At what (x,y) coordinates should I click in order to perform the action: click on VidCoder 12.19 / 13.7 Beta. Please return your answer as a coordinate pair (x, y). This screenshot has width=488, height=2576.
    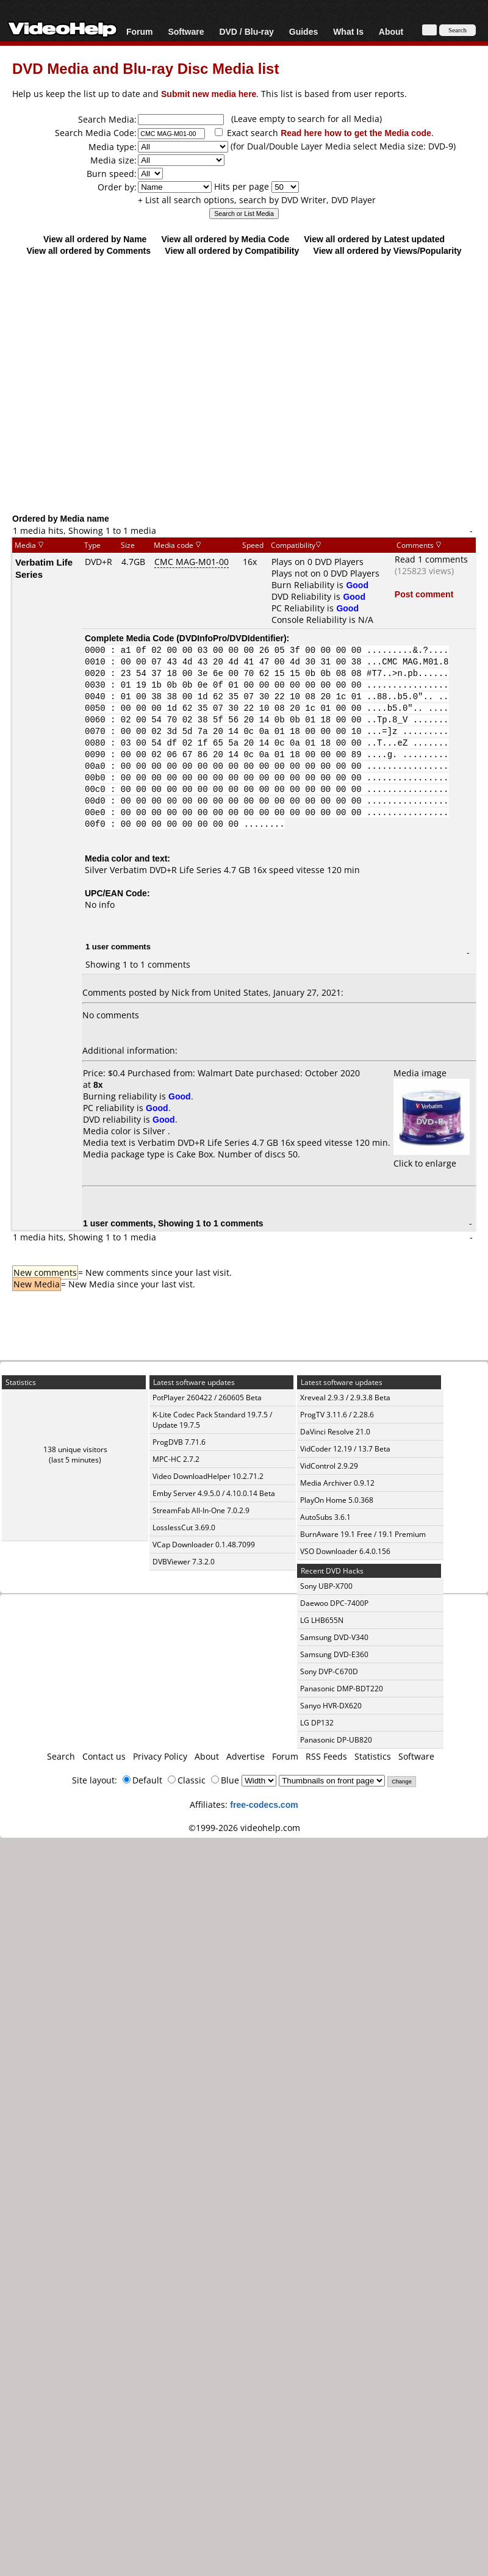
    Looking at the image, I should click on (345, 1449).